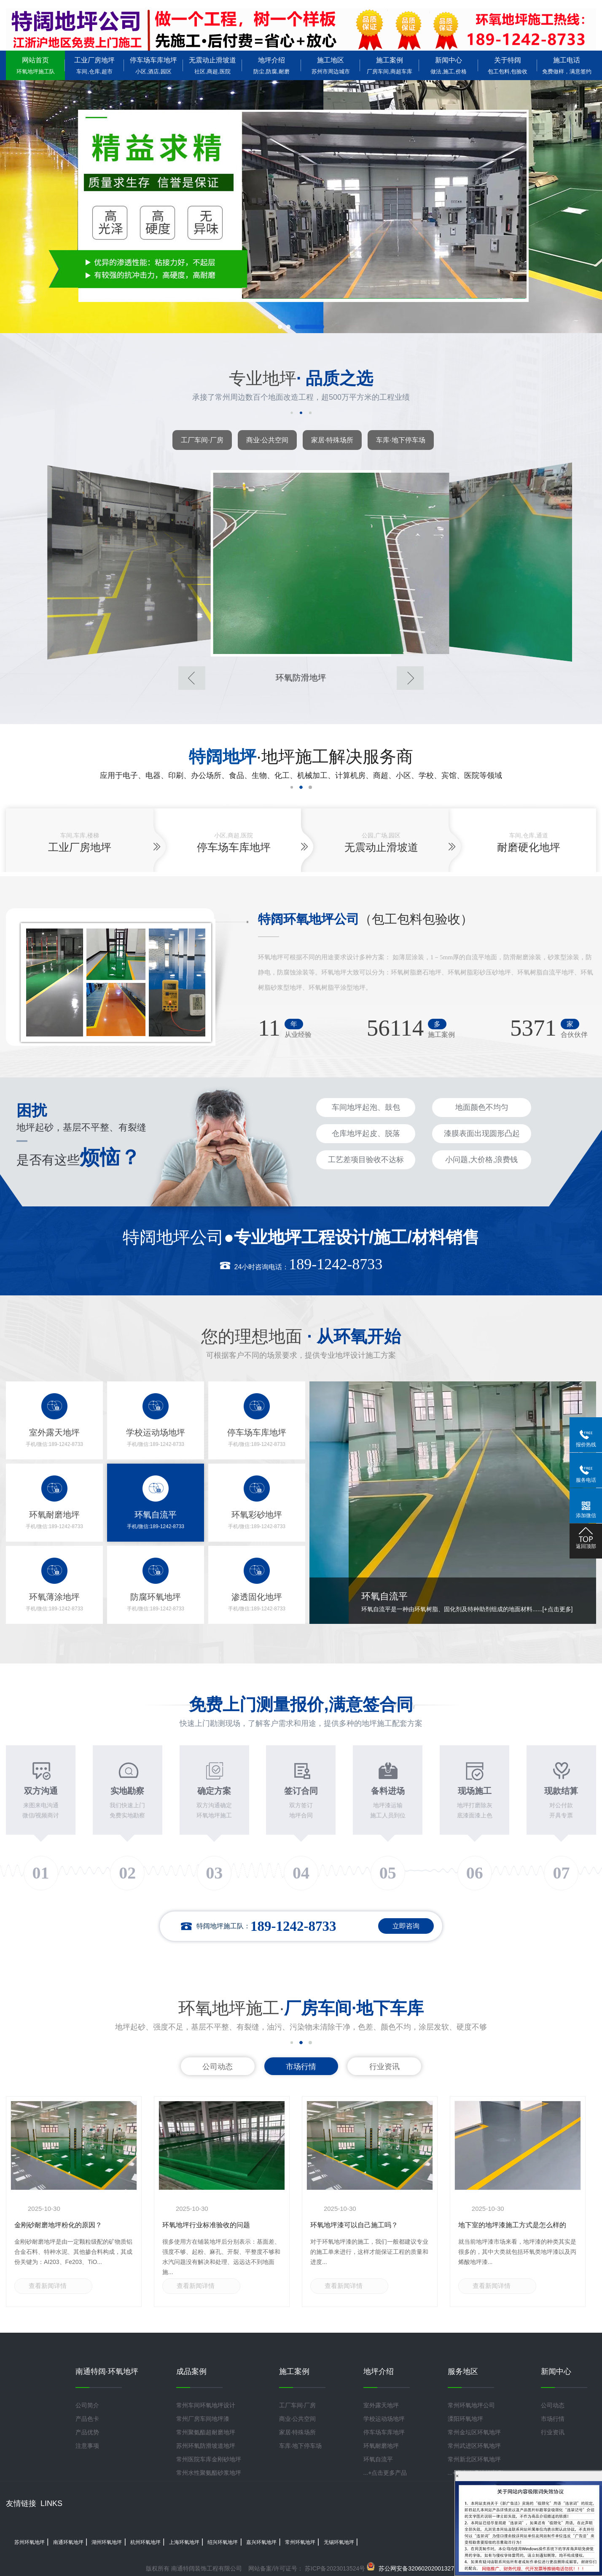  I want to click on 常州环氧地坪公司, so click(471, 2405).